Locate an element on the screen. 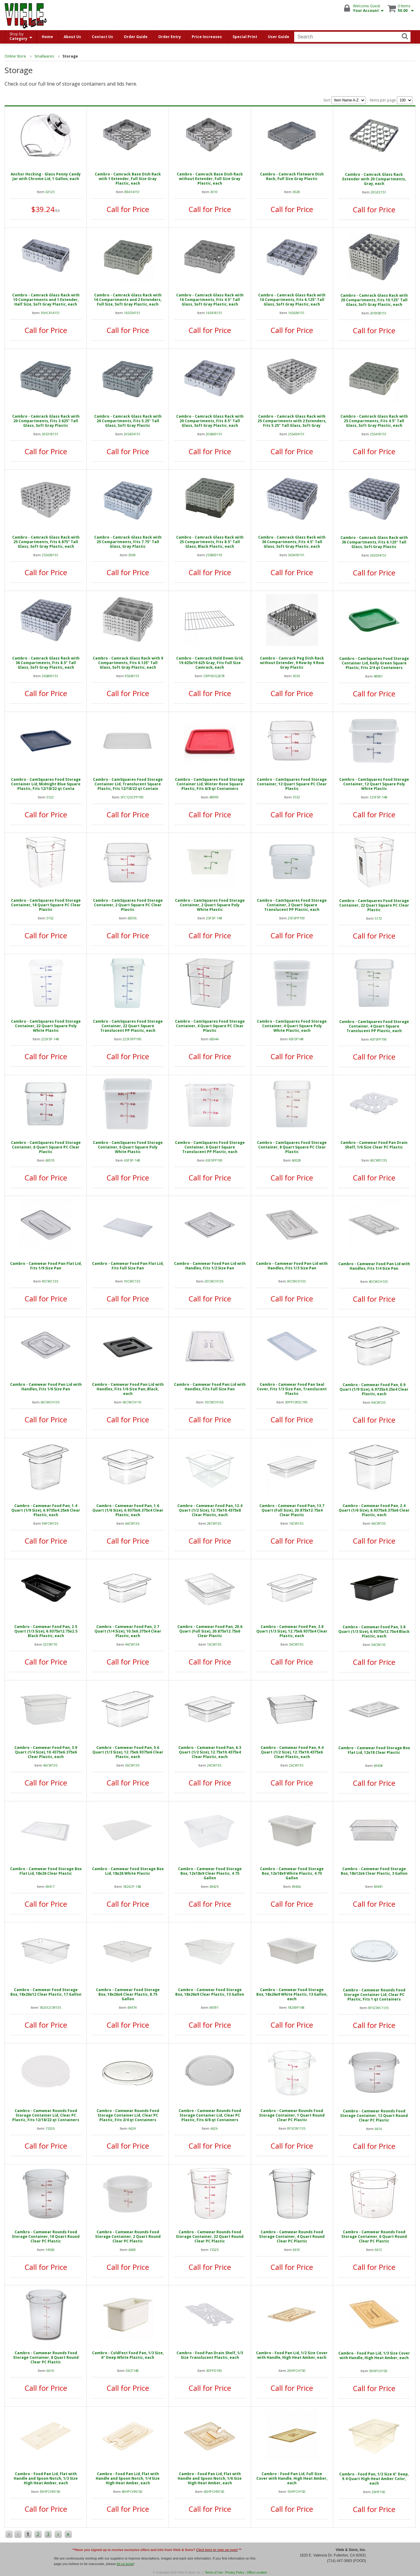  10CWC135 is located at coordinates (132, 1281).